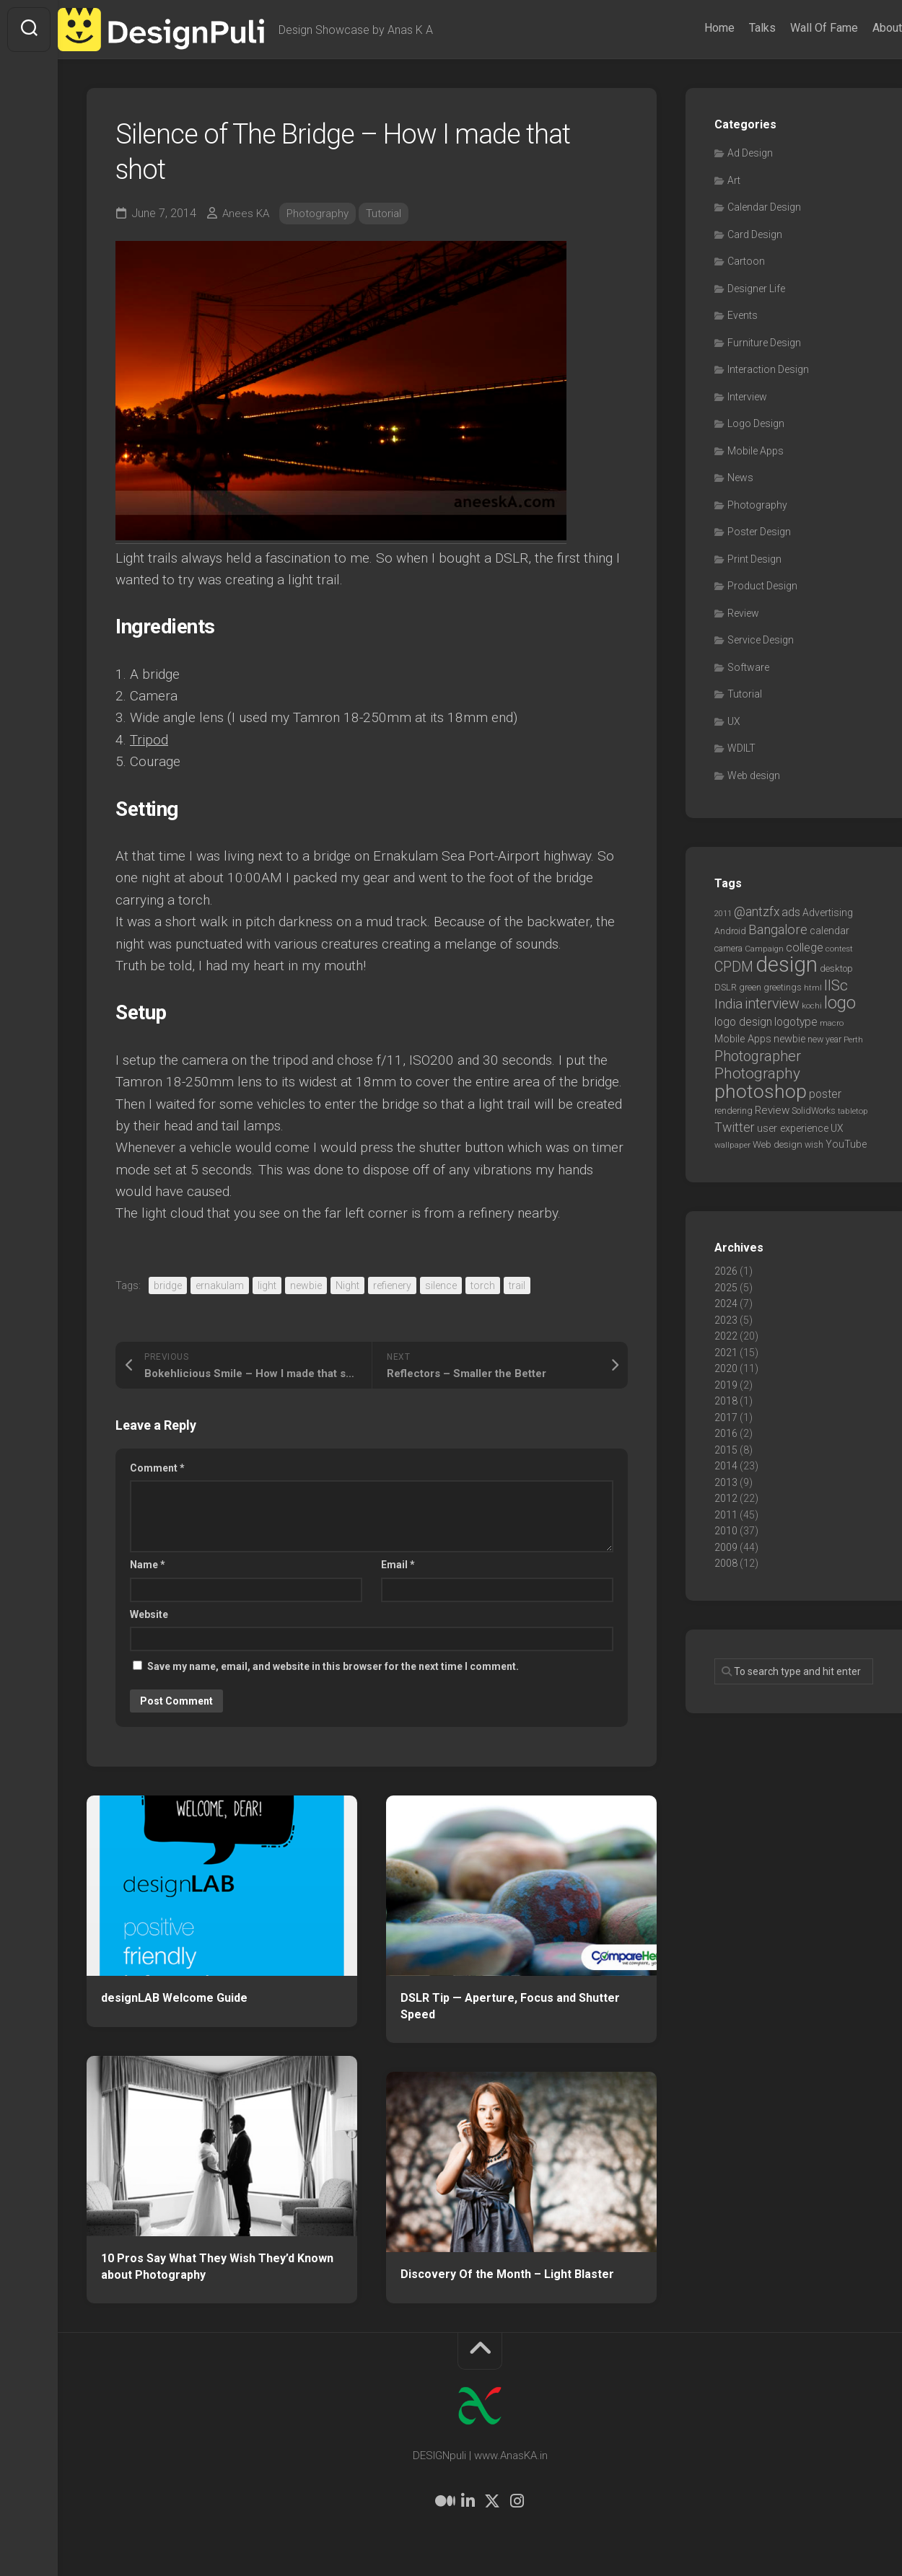 The image size is (902, 2576). I want to click on Tutorial, so click(390, 213).